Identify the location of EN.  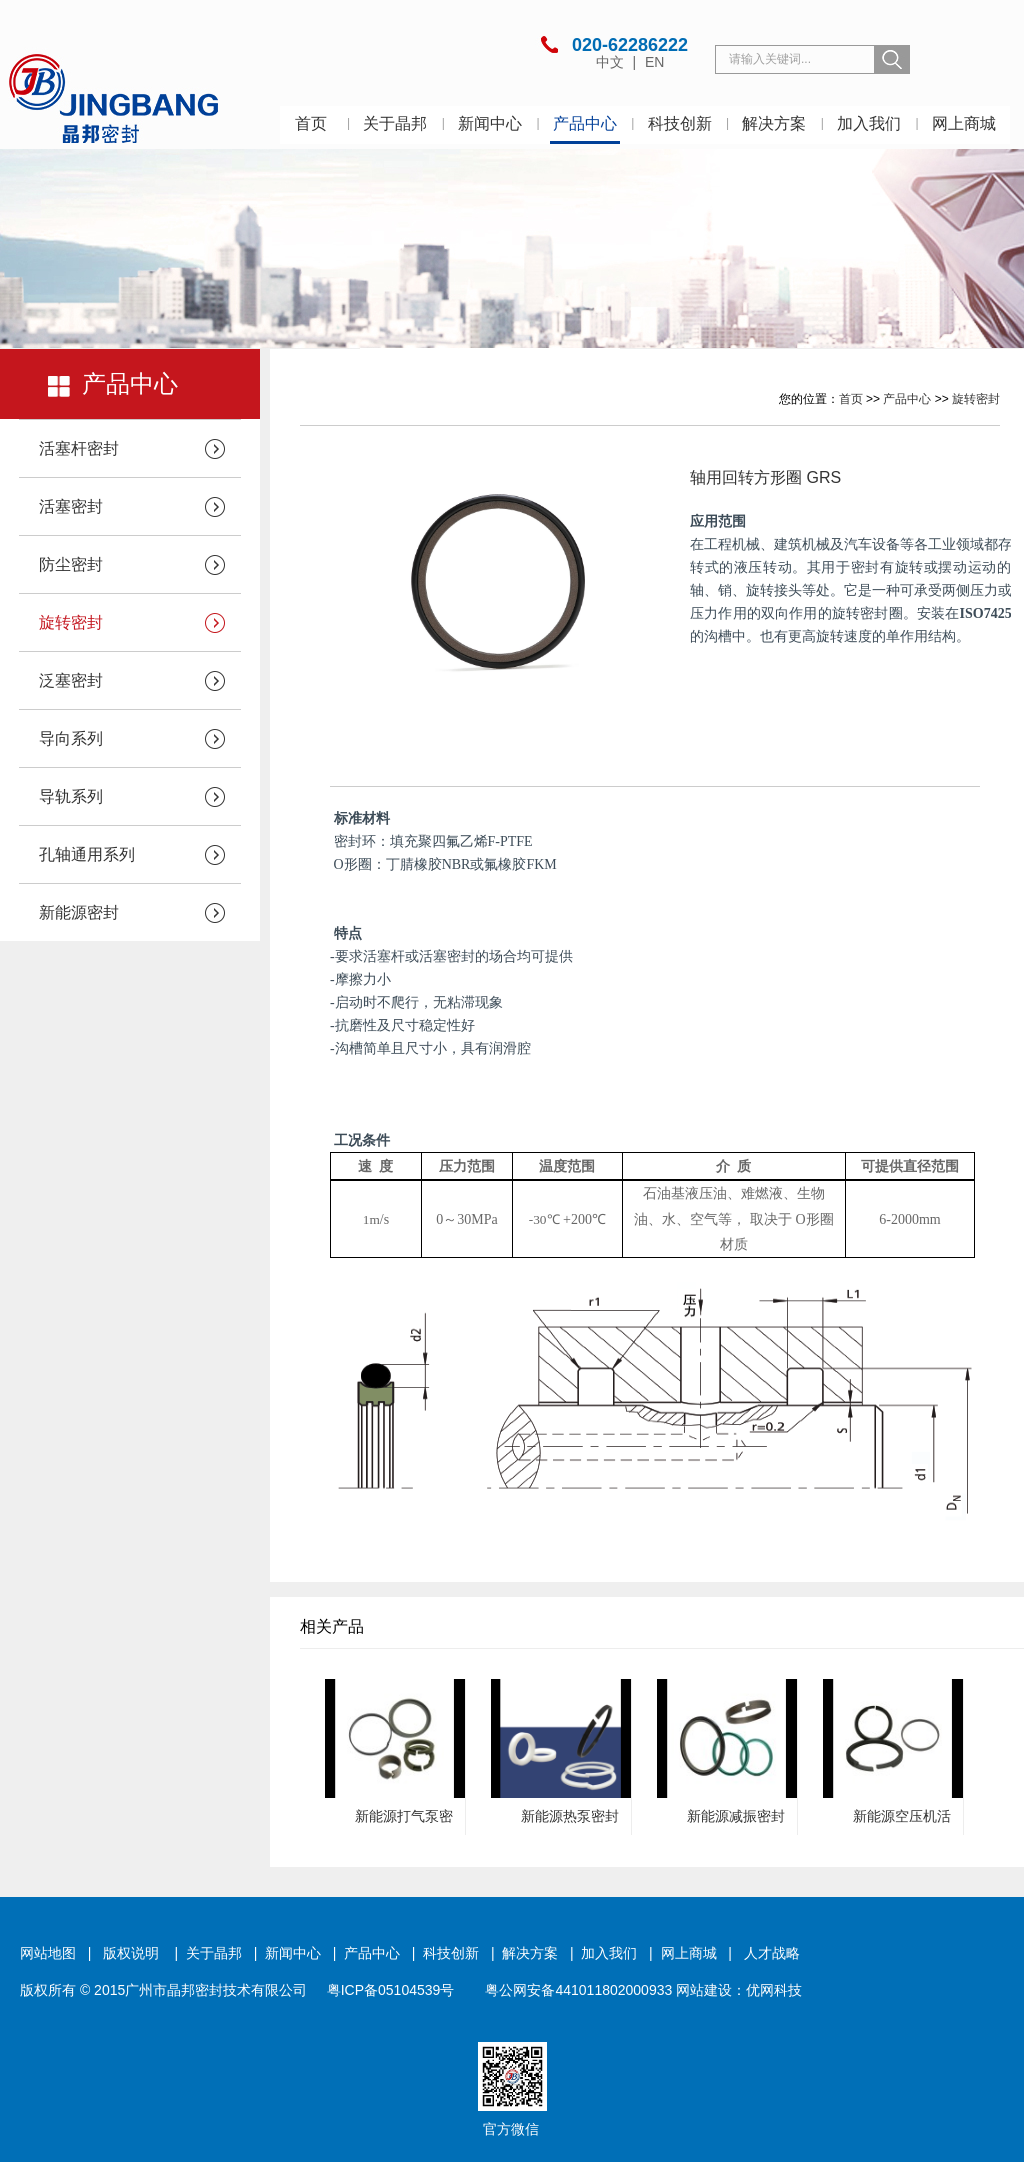
(654, 62).